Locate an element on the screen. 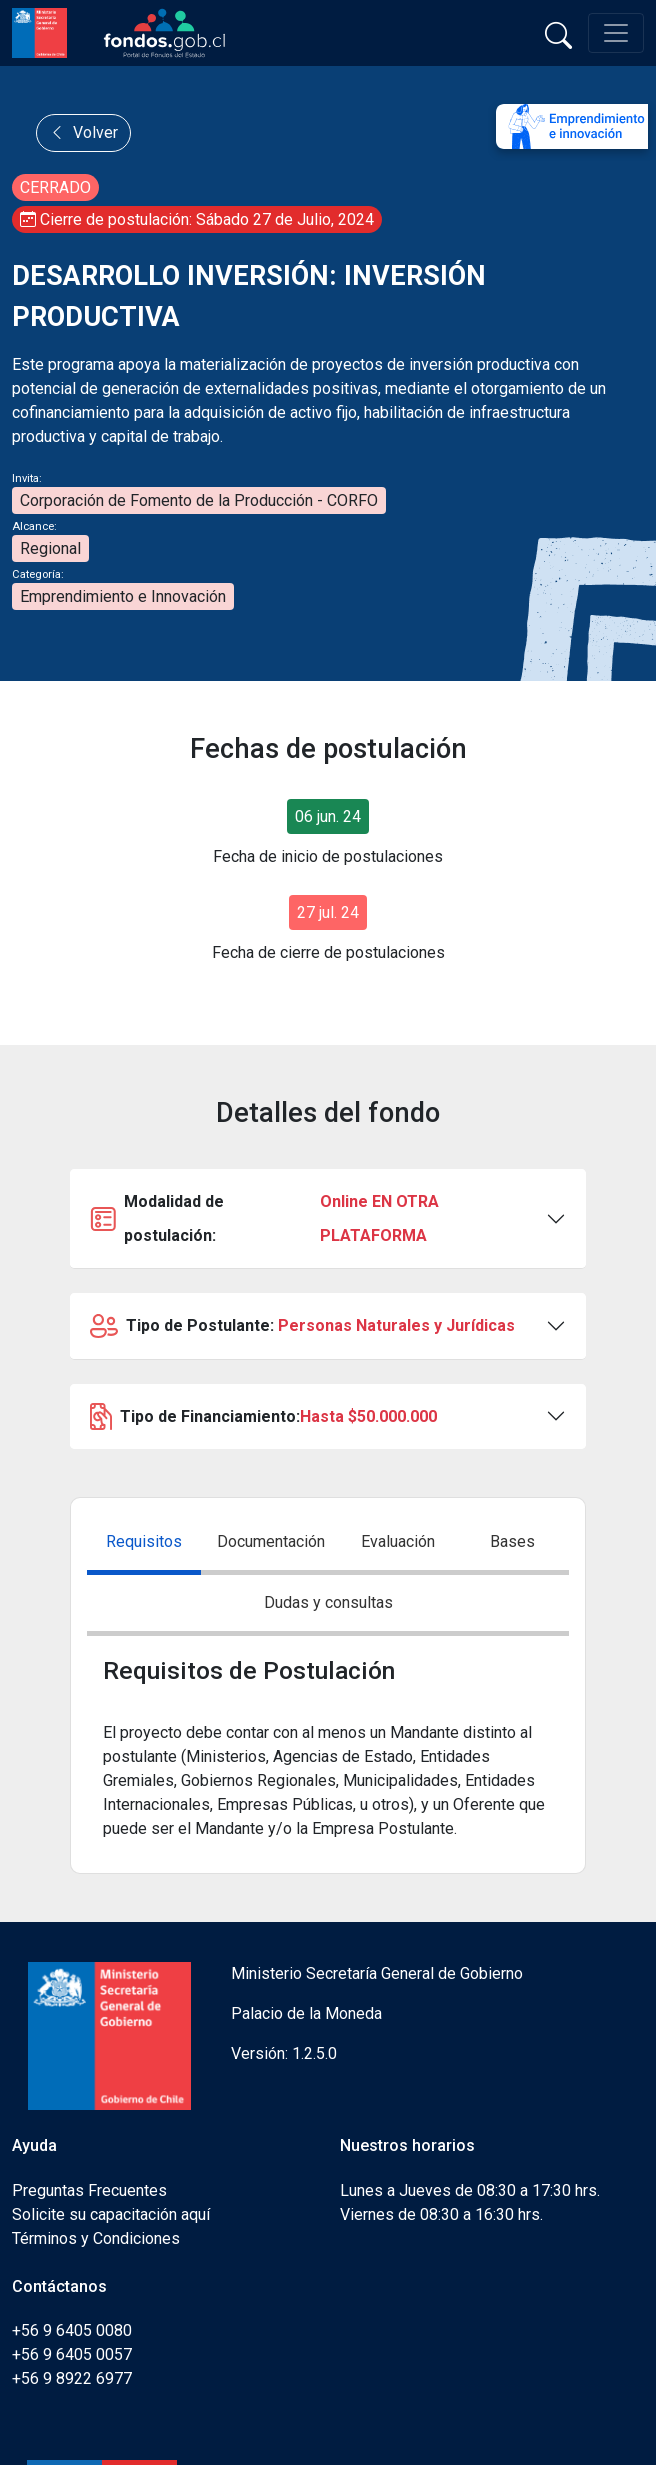 This screenshot has width=656, height=2465. Bases [tab] is located at coordinates (512, 1541).